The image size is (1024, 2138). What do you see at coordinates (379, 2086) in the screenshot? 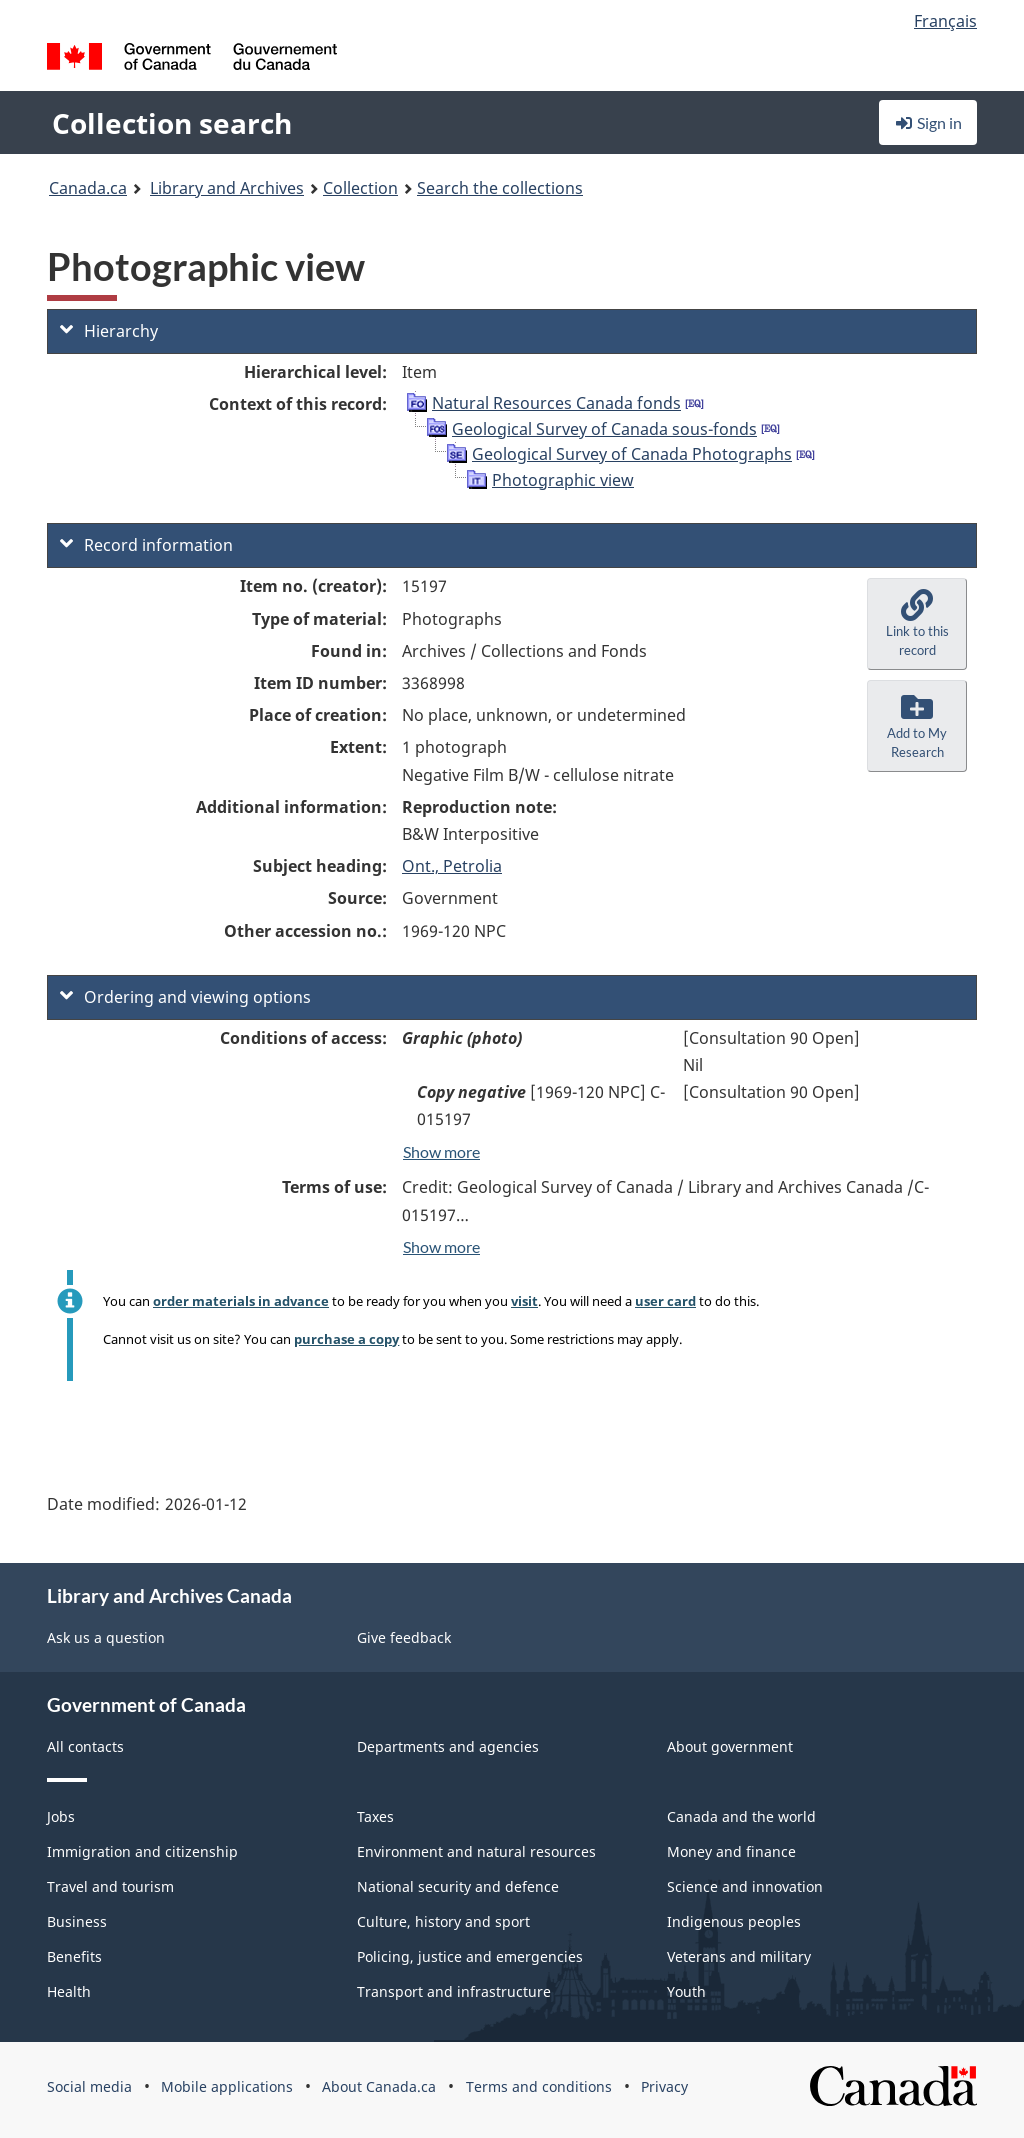
I see `About Canada.ca` at bounding box center [379, 2086].